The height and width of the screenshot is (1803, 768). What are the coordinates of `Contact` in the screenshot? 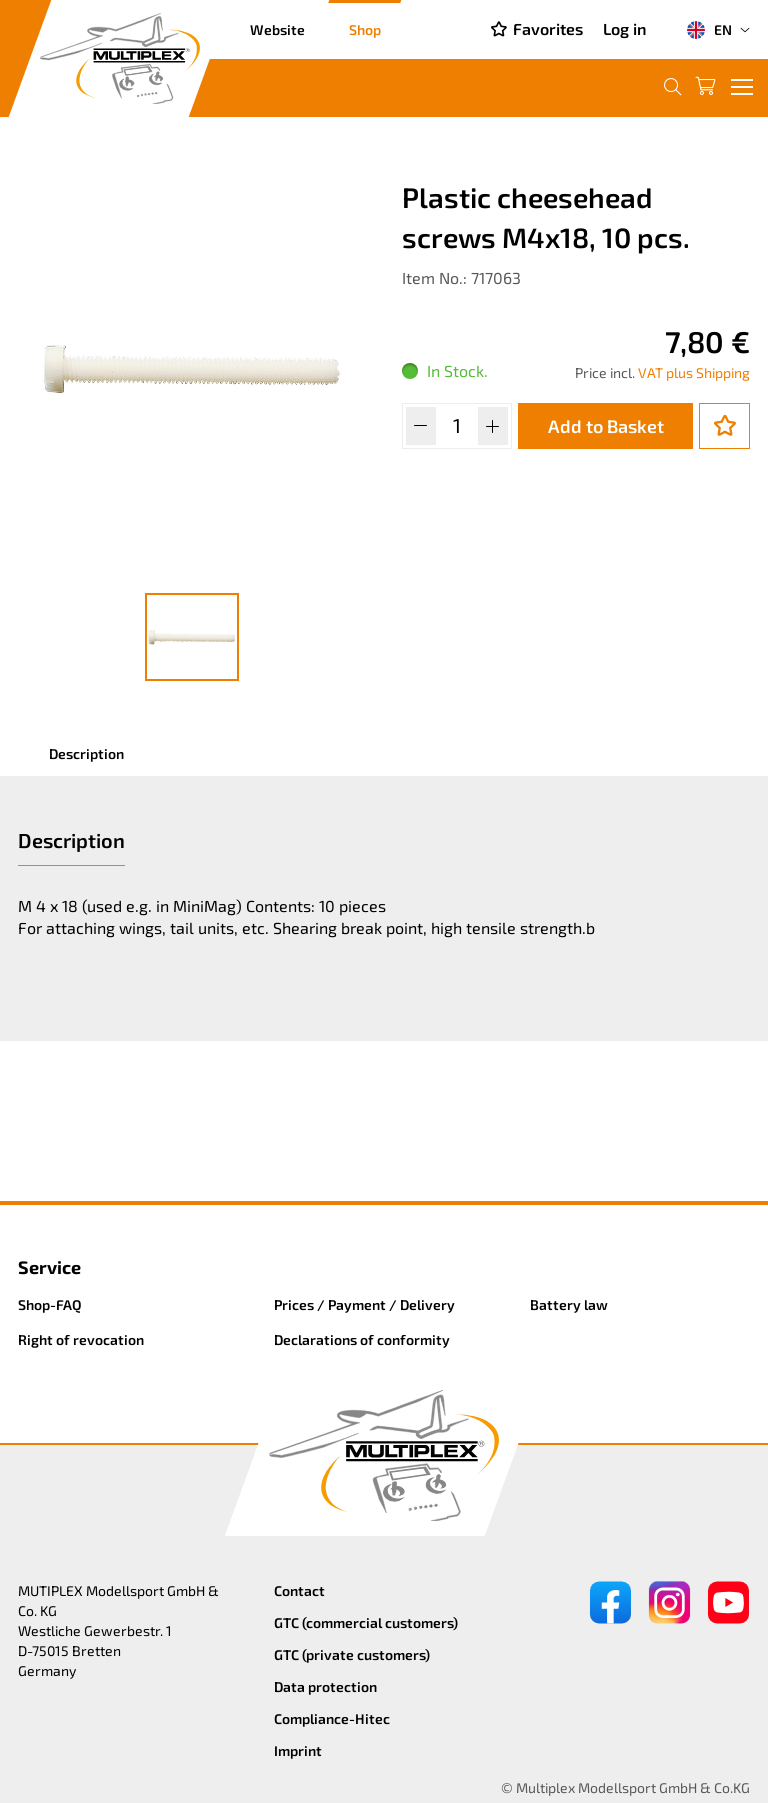 It's located at (299, 1590).